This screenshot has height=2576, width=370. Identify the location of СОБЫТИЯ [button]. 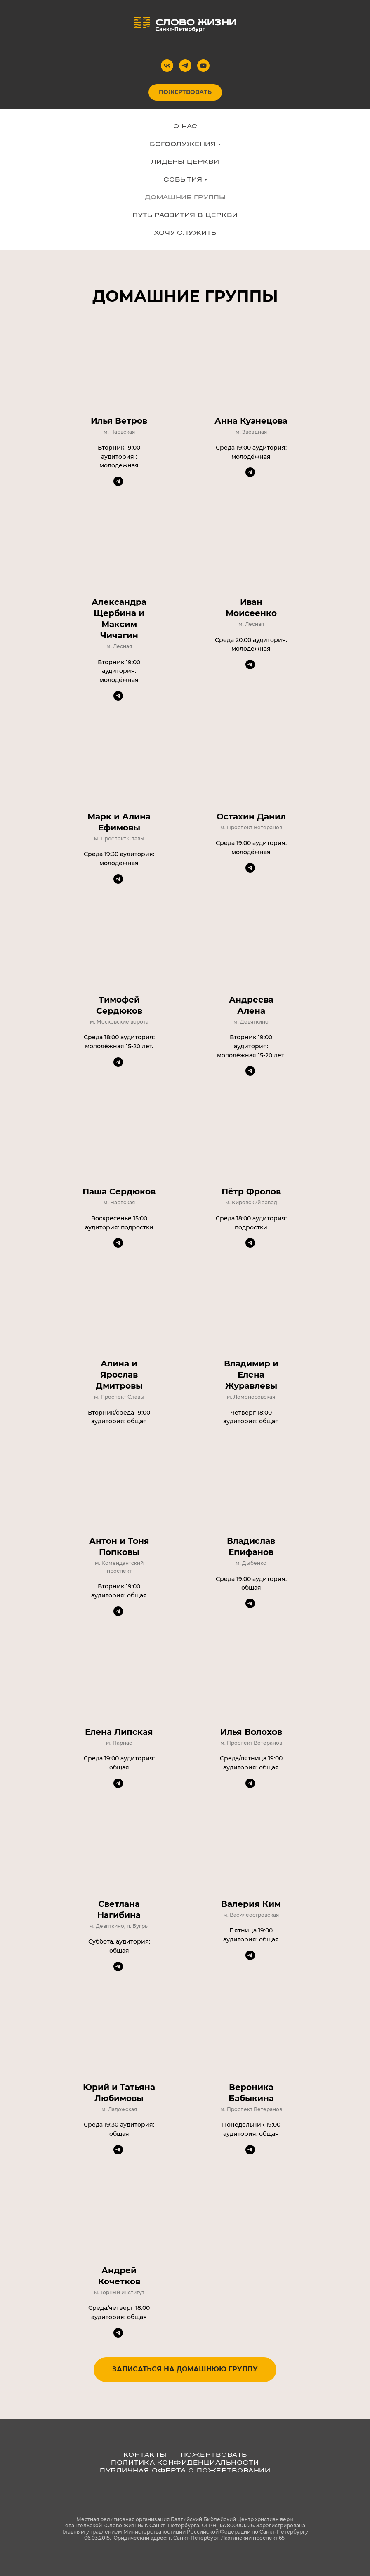
(182, 179).